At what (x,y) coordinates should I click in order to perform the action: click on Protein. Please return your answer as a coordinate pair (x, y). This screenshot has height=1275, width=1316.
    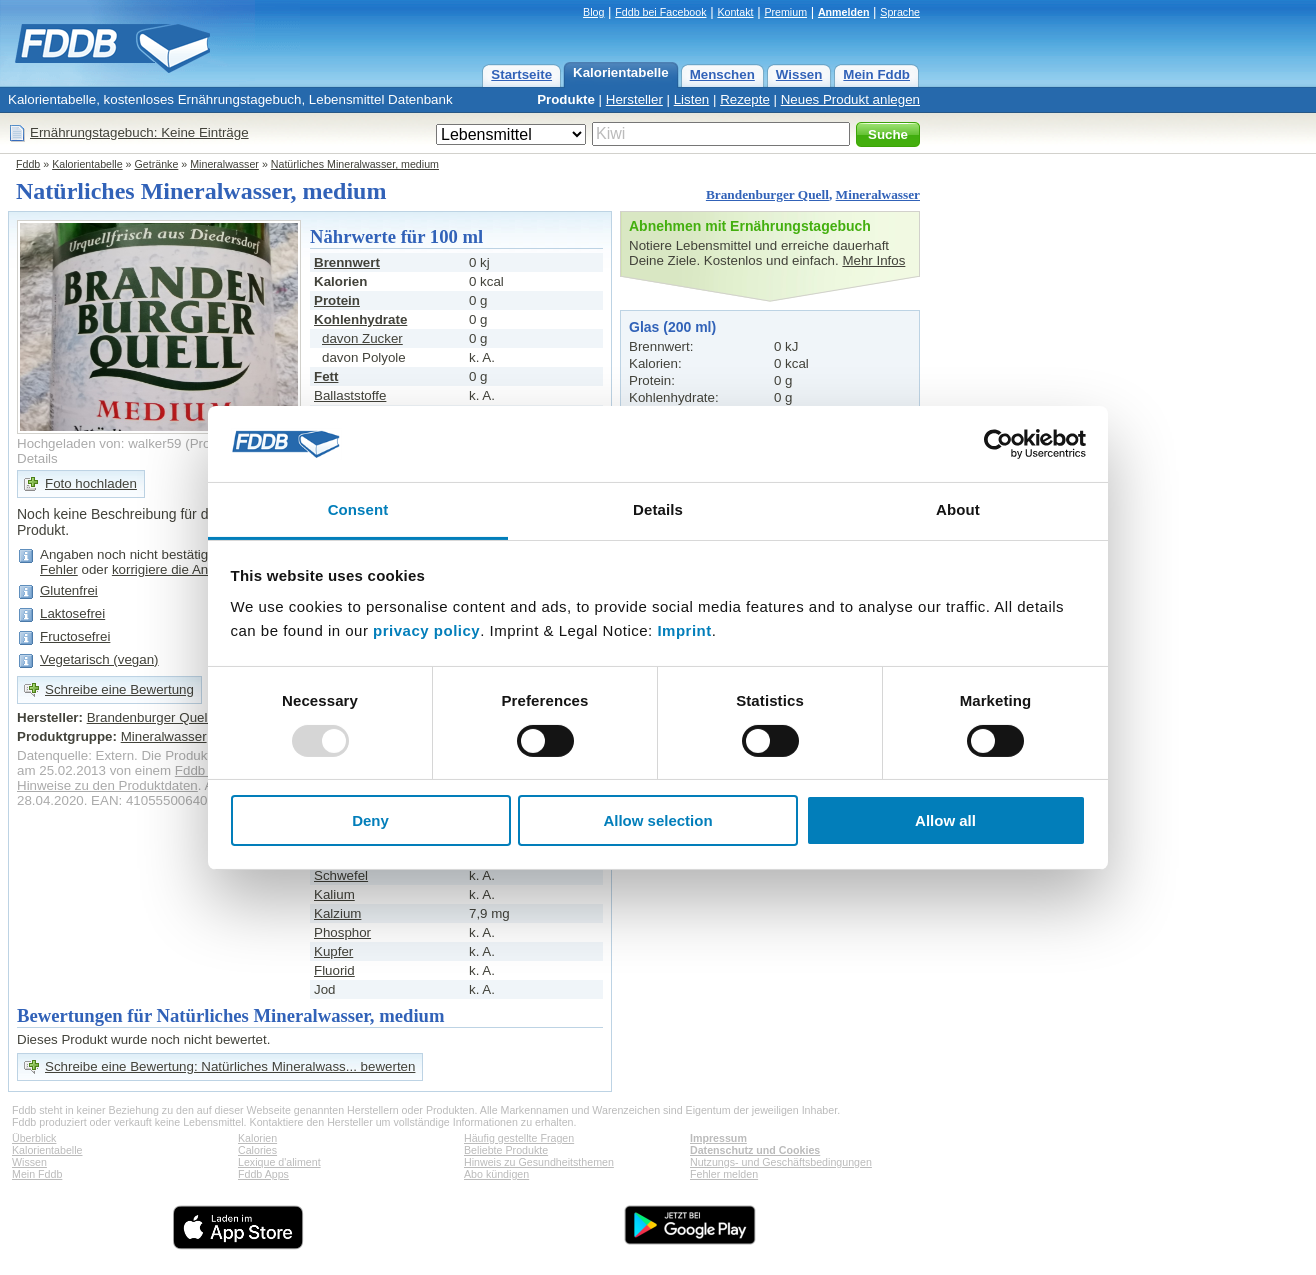
    Looking at the image, I should click on (337, 300).